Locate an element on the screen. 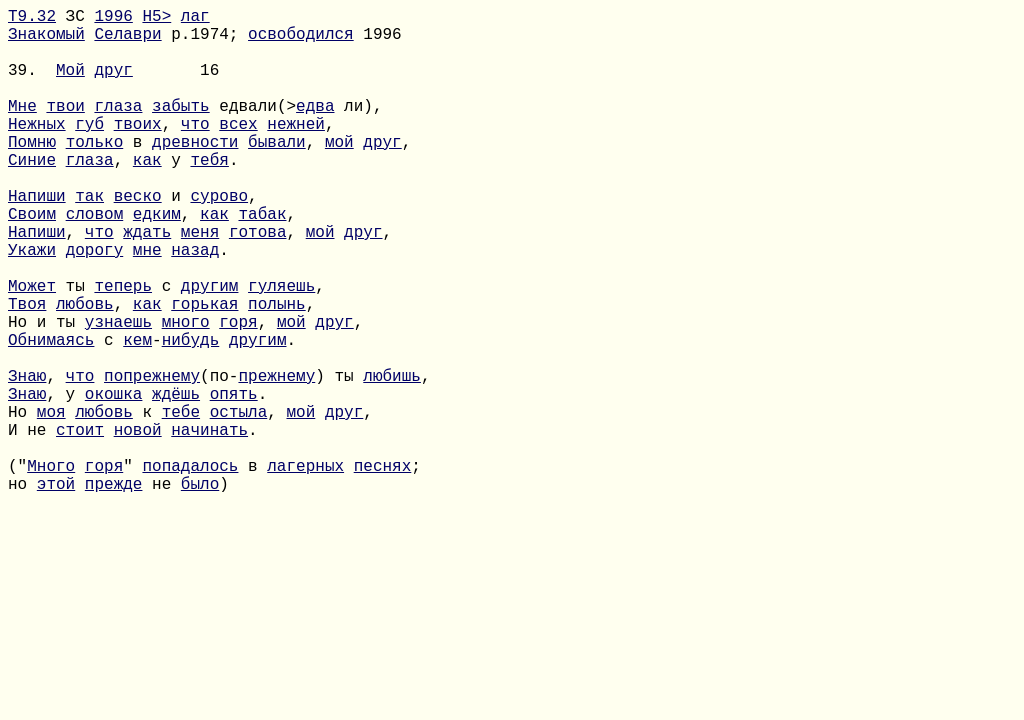 This screenshot has width=1024, height=720. Своим is located at coordinates (32, 261).